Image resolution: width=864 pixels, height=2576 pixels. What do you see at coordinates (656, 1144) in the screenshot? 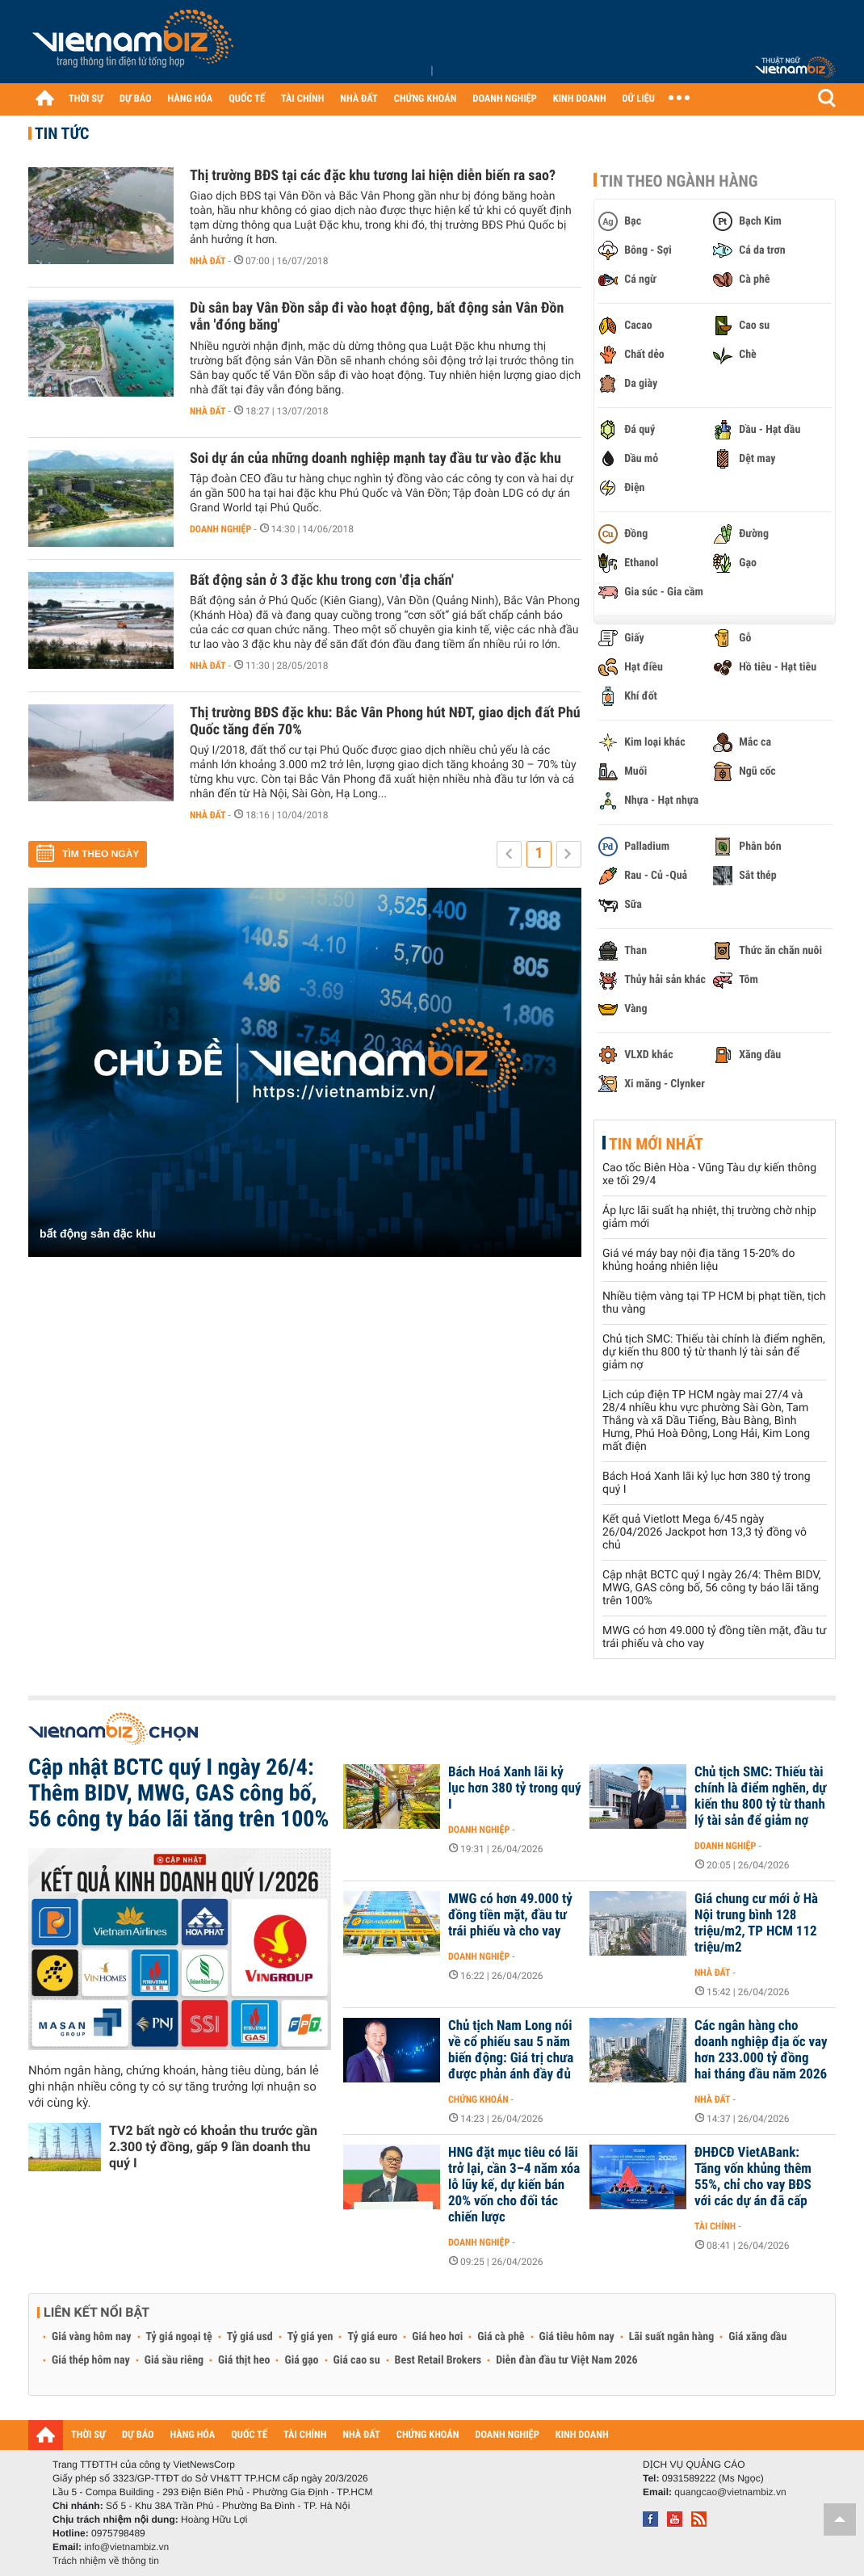
I see `Tin mới nhất` at bounding box center [656, 1144].